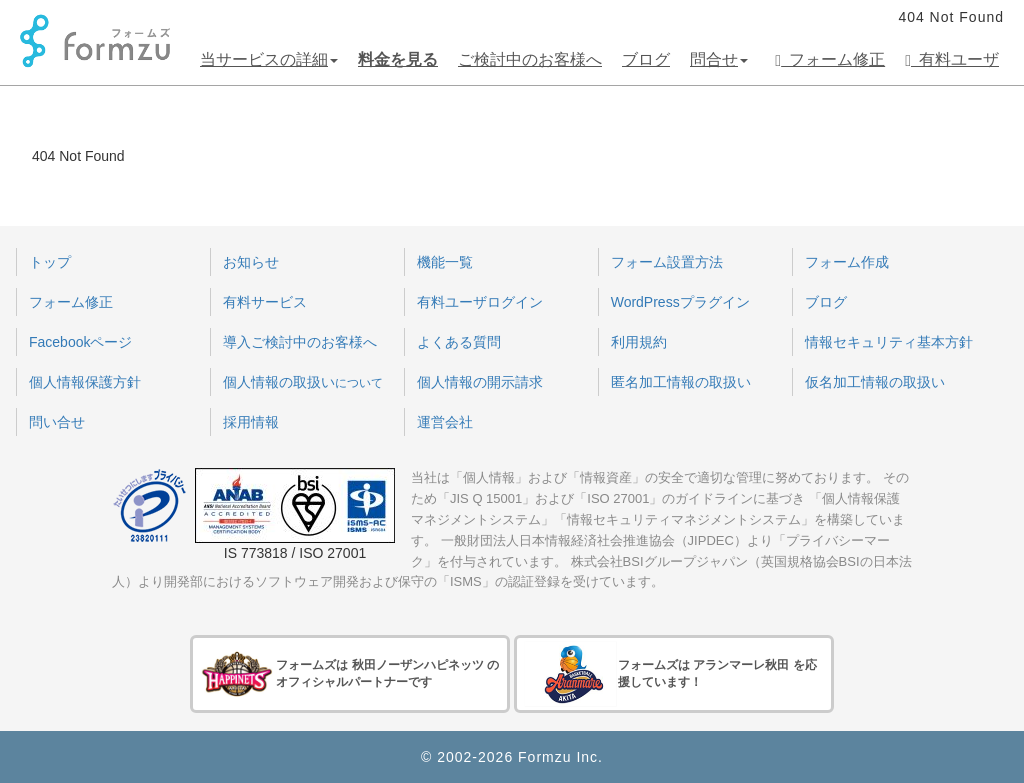 This screenshot has height=783, width=1024. Describe the element at coordinates (50, 262) in the screenshot. I see `トップ` at that location.